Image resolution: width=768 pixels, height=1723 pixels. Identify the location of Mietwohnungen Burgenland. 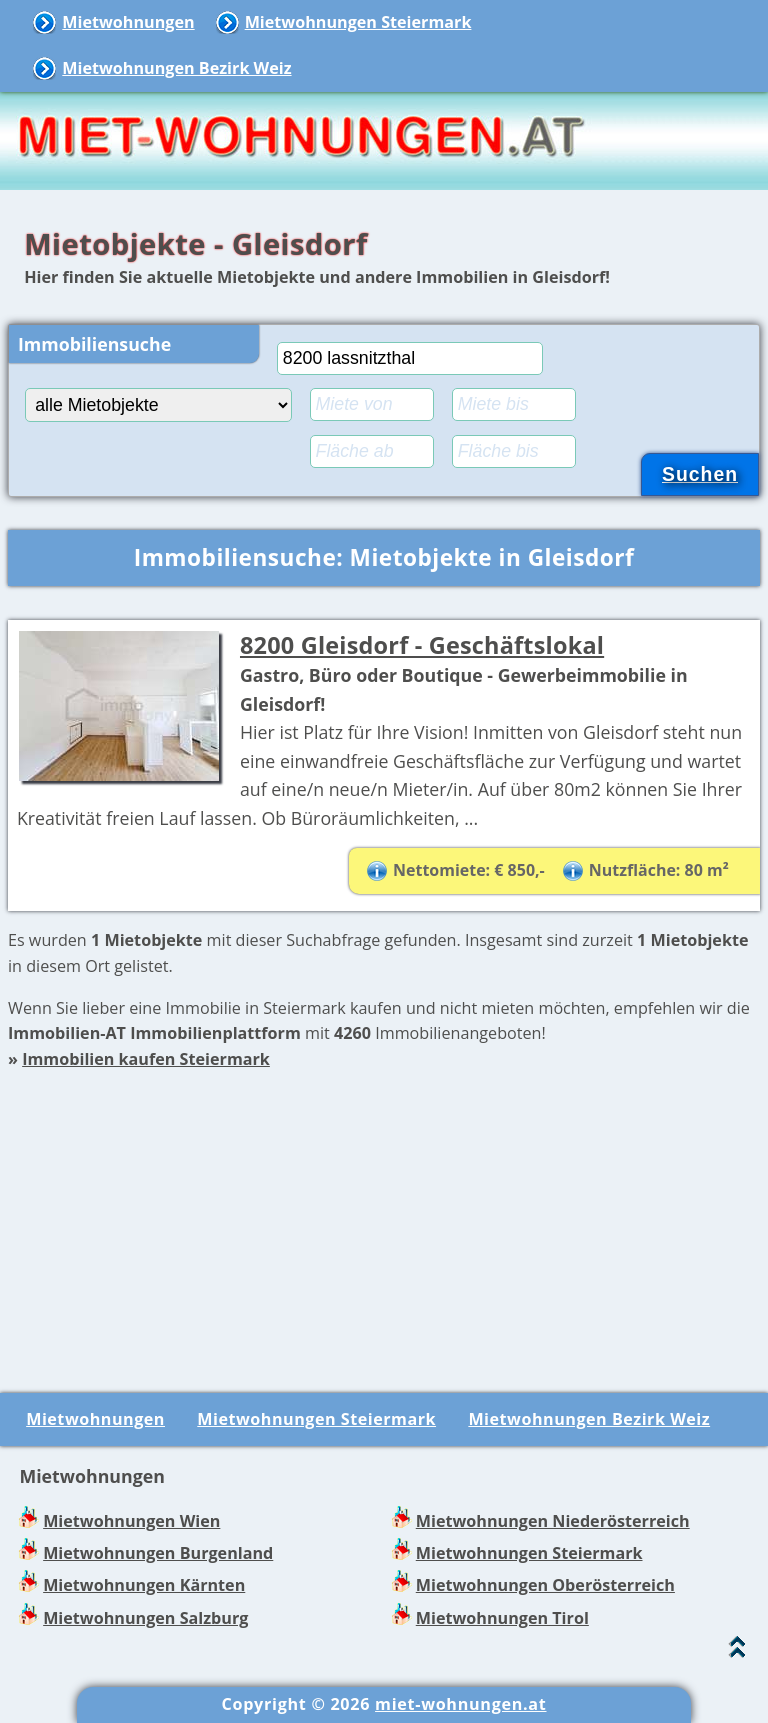
(158, 1553).